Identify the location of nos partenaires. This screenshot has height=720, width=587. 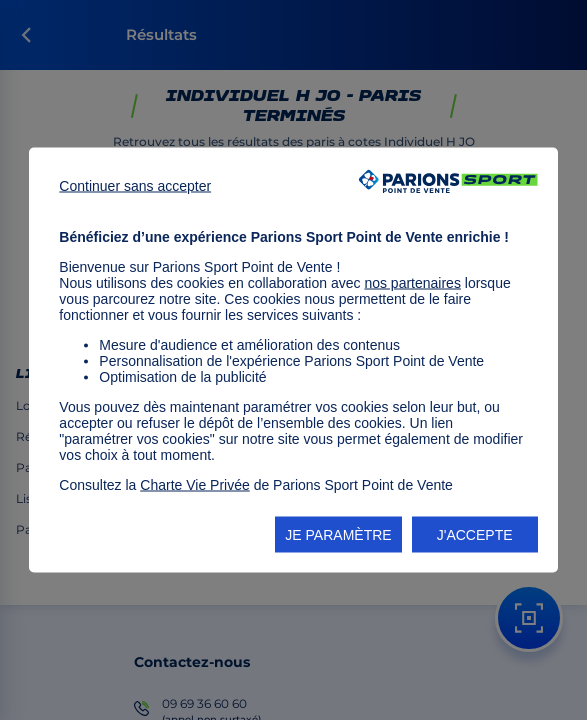
(412, 283).